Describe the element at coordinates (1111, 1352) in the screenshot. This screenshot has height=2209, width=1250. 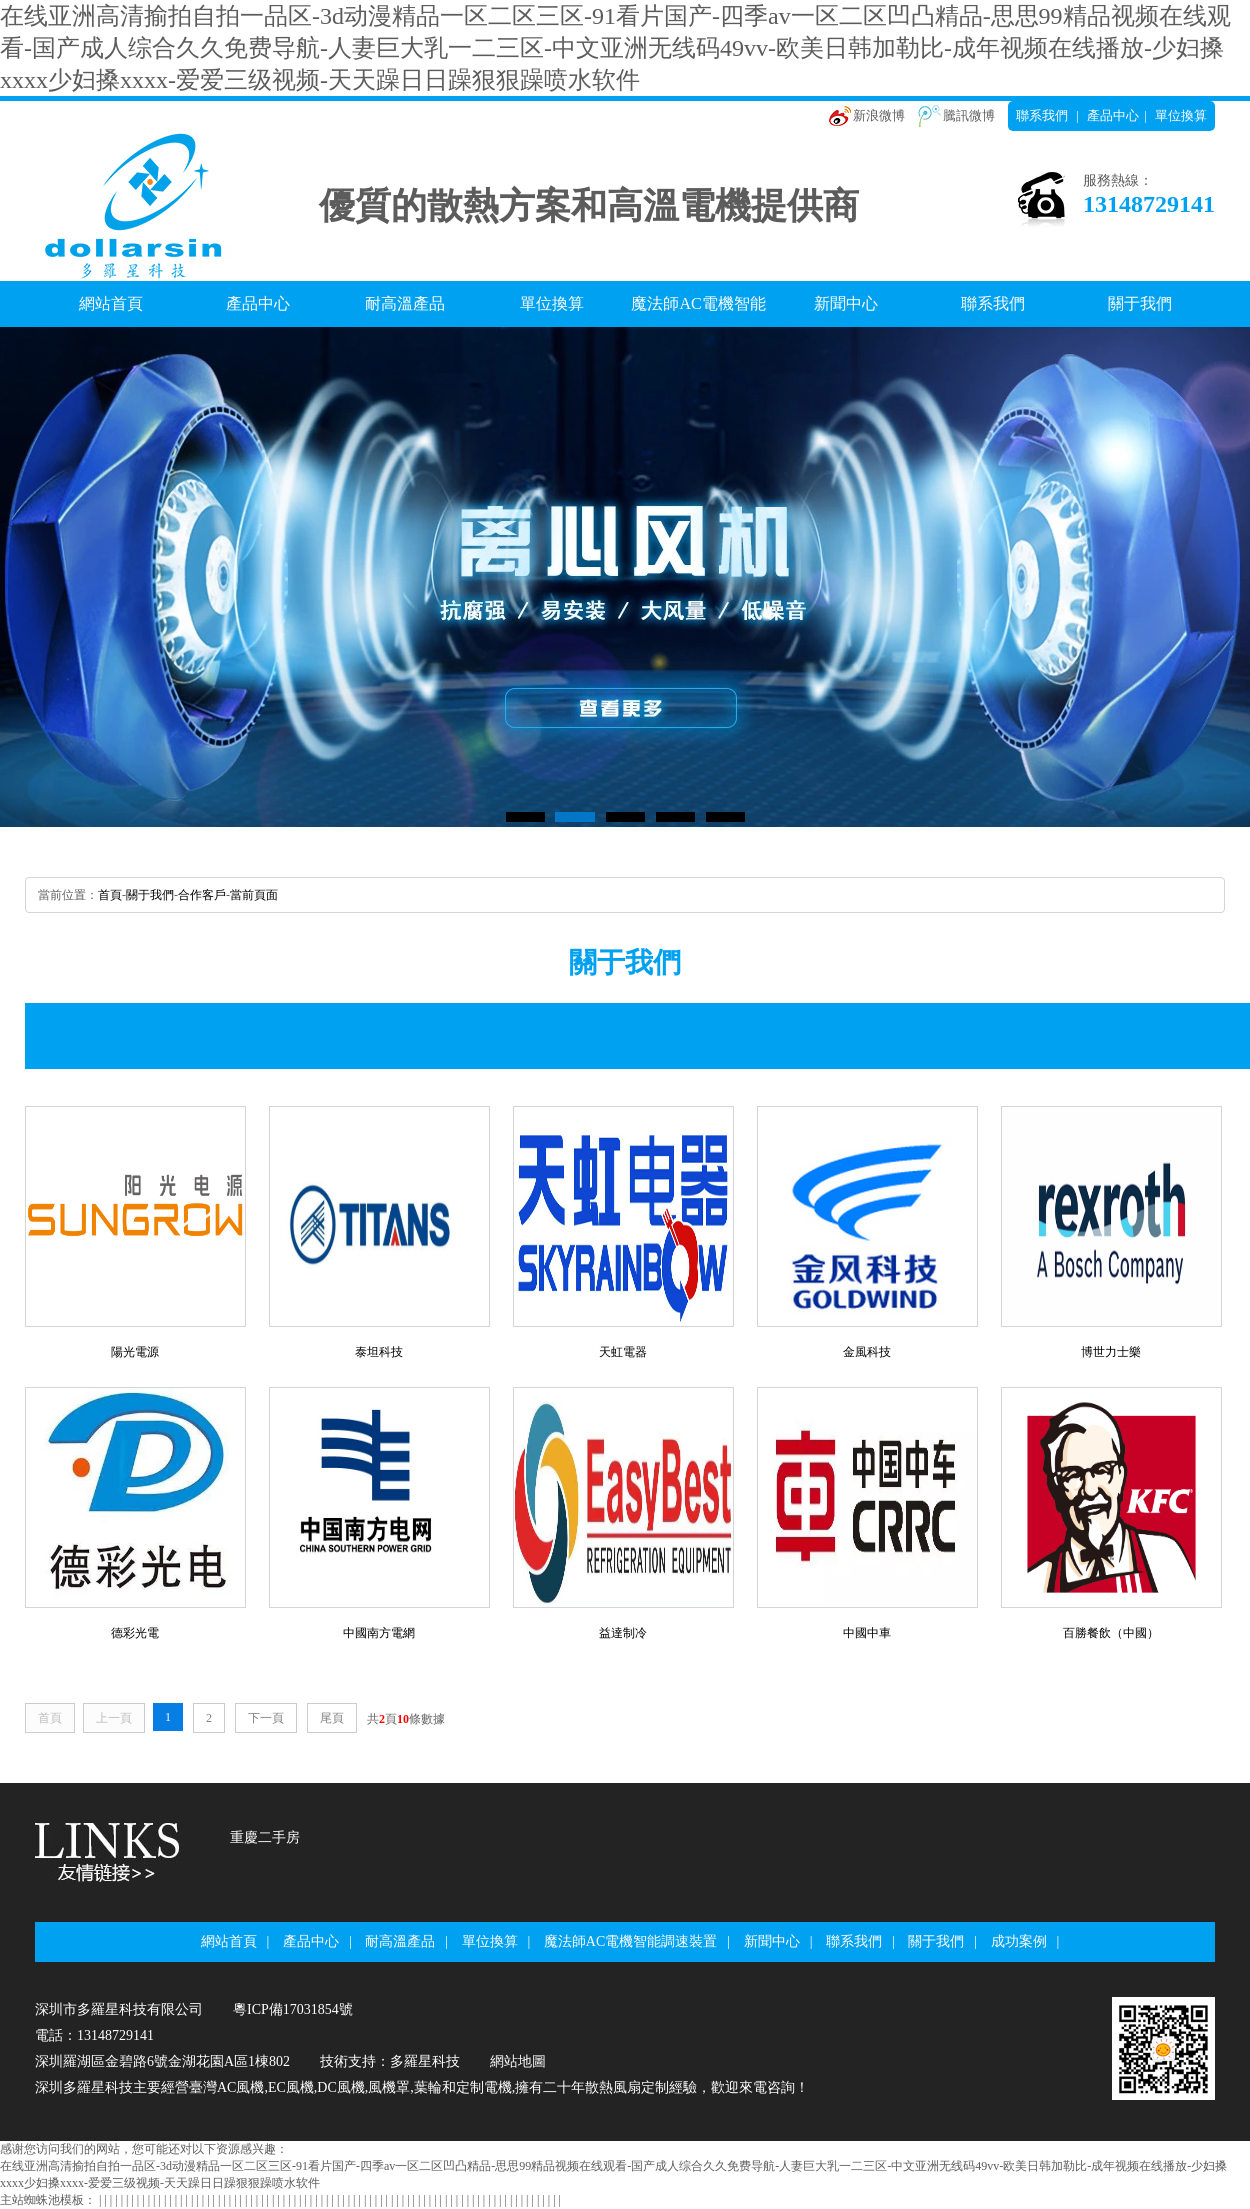
I see `博世力士樂` at that location.